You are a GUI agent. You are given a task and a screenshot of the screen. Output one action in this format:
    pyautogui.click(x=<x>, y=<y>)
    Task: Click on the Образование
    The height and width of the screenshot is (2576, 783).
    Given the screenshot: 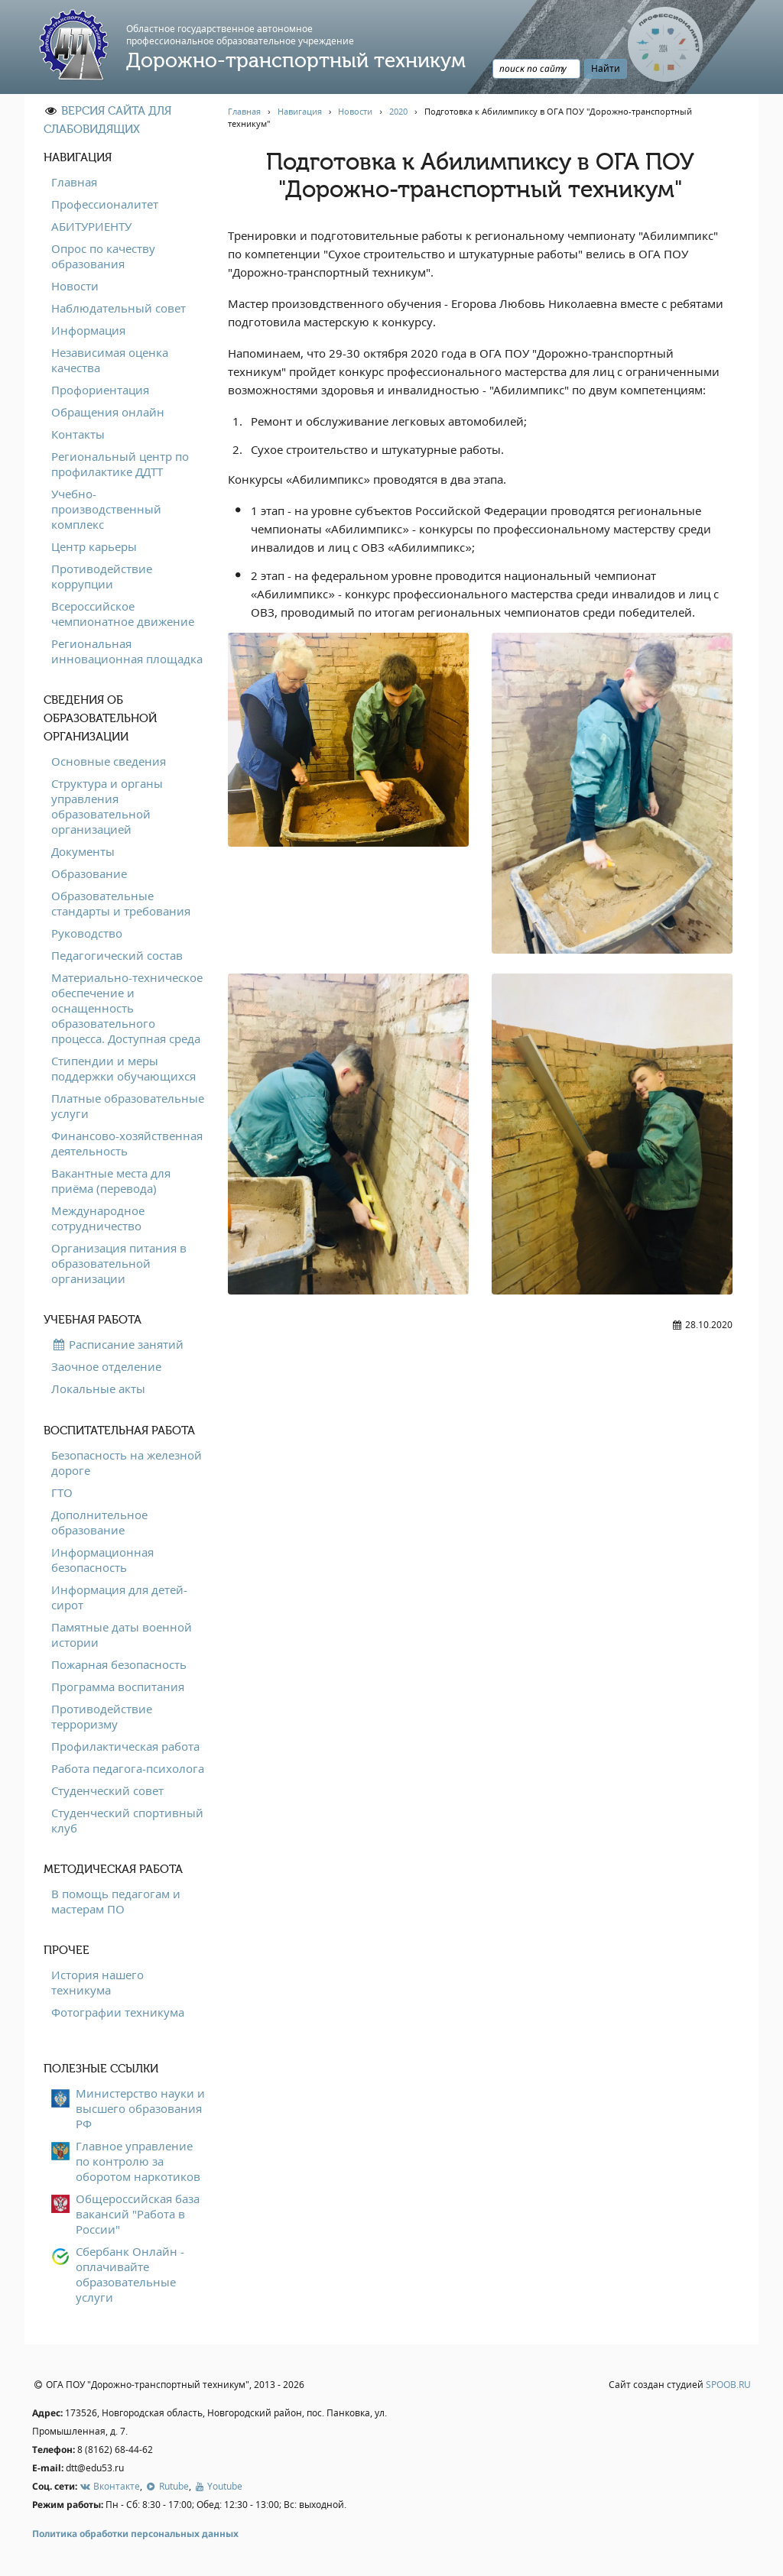 What is the action you would take?
    pyautogui.click(x=89, y=873)
    